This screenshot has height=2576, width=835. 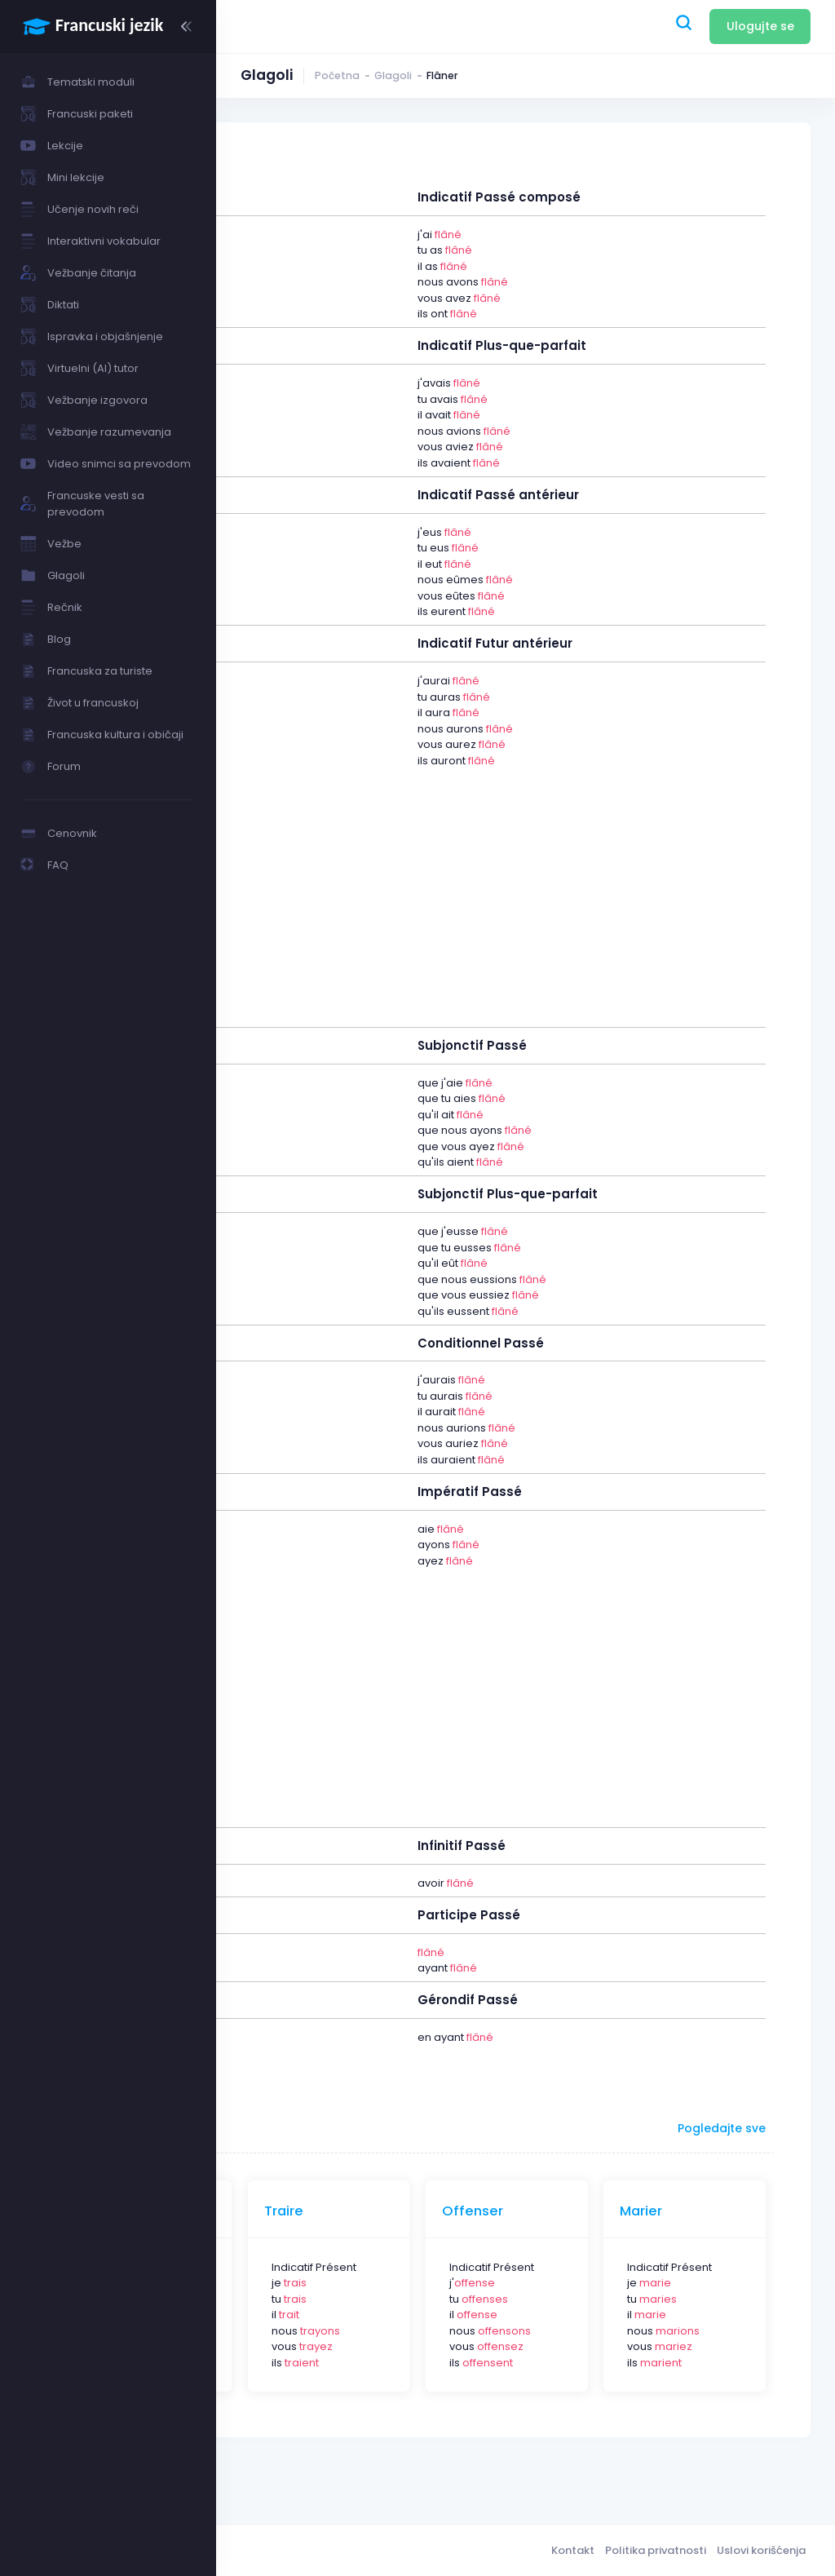 What do you see at coordinates (572, 2550) in the screenshot?
I see `Kontakt` at bounding box center [572, 2550].